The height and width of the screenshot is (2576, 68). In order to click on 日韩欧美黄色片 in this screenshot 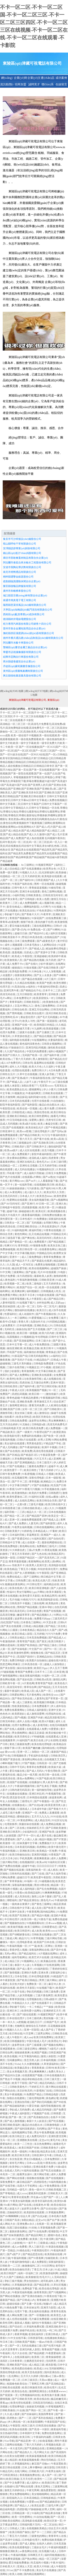, I will do `click(18, 2086)`.